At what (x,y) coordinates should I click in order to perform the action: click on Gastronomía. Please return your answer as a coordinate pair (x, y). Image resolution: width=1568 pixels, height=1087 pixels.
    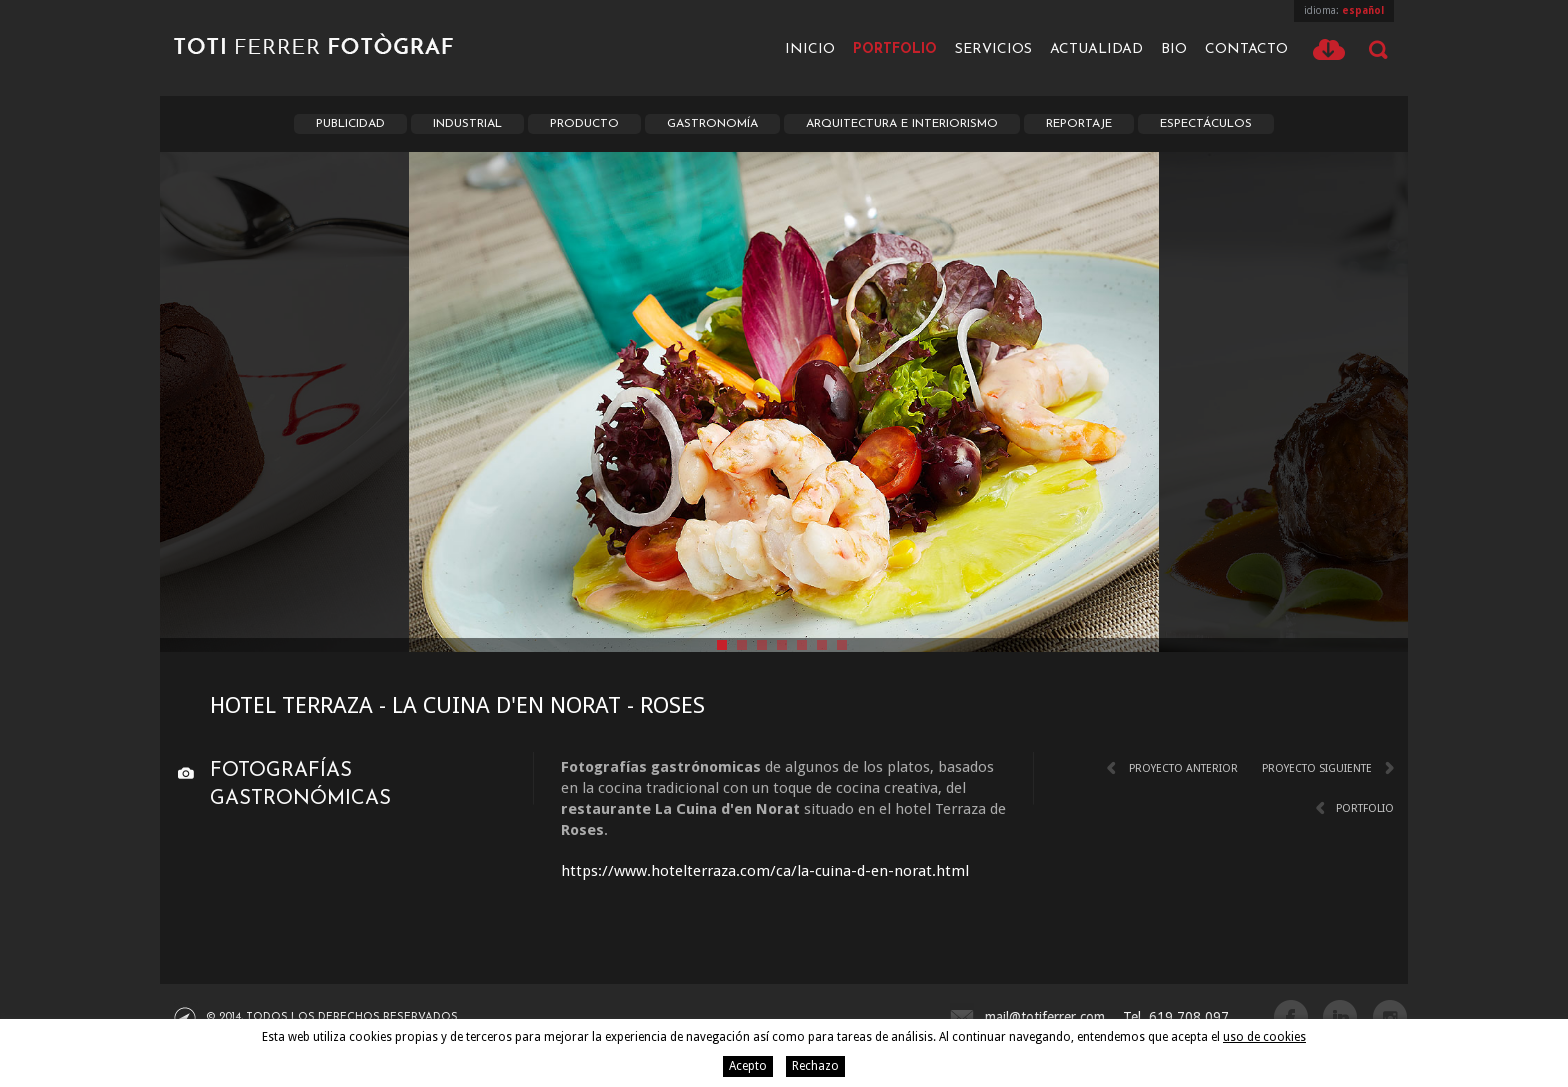
    Looking at the image, I should click on (712, 124).